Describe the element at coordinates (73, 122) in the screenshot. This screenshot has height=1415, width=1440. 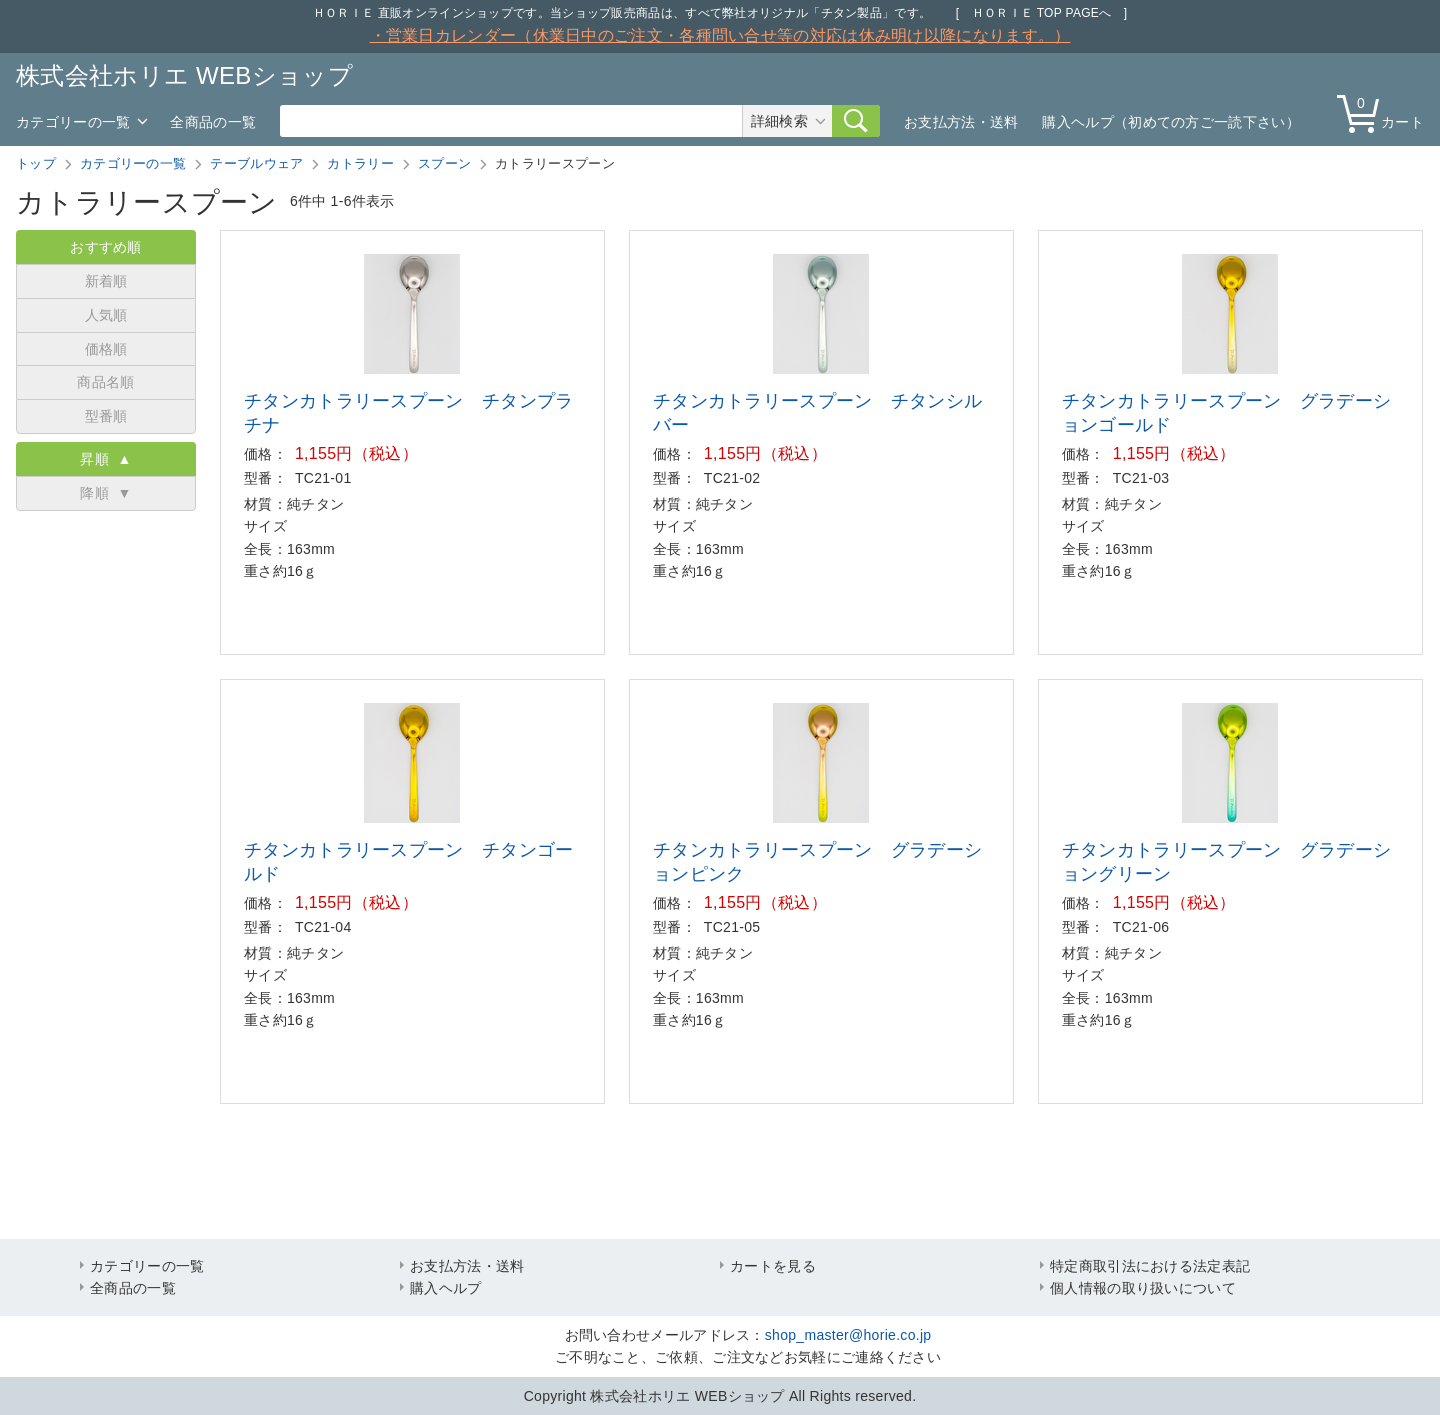
I see `カテゴリーの一覧` at that location.